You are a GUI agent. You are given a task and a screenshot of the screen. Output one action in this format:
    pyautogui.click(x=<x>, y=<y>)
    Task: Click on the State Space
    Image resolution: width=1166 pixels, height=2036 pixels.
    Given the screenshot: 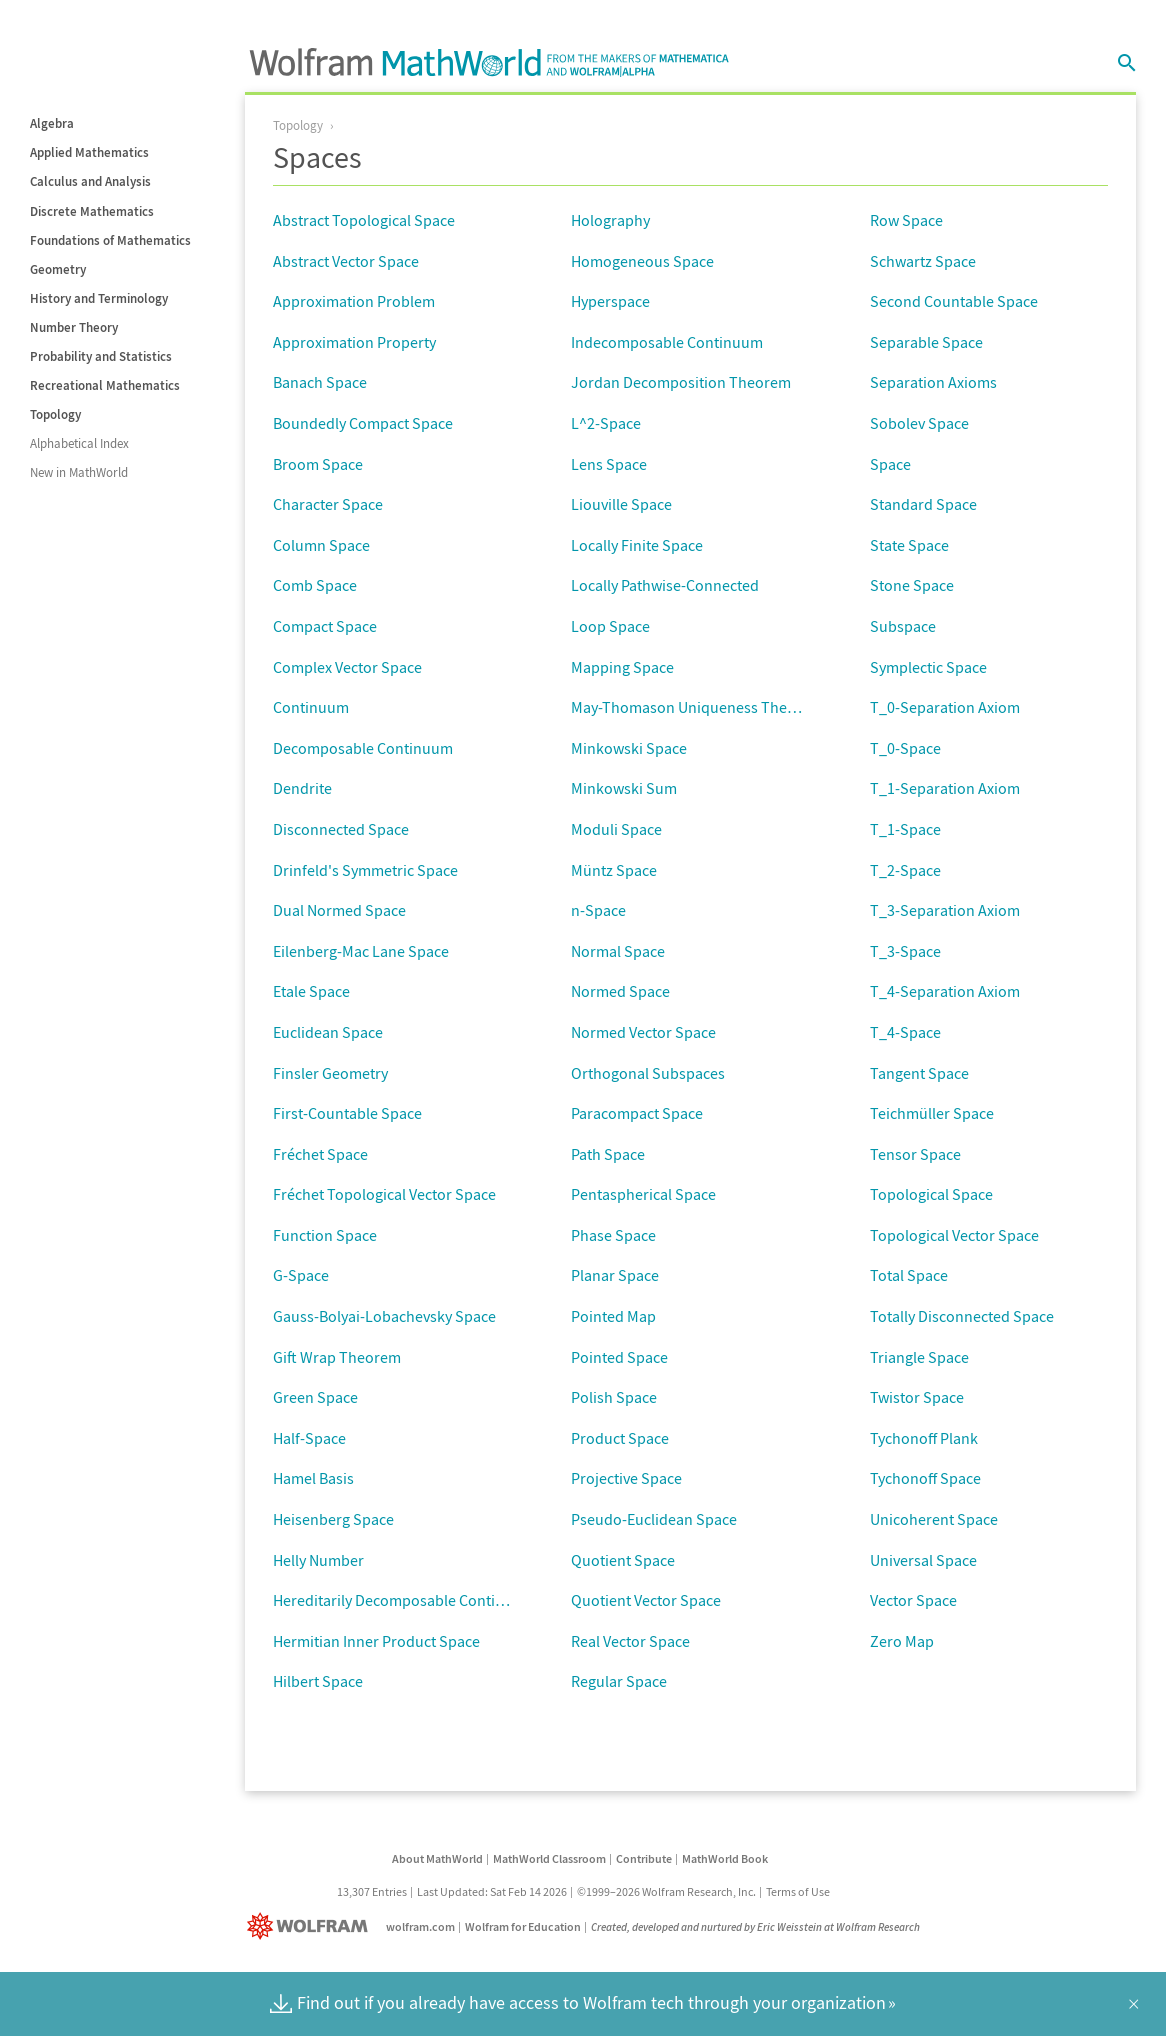 What is the action you would take?
    pyautogui.click(x=909, y=545)
    